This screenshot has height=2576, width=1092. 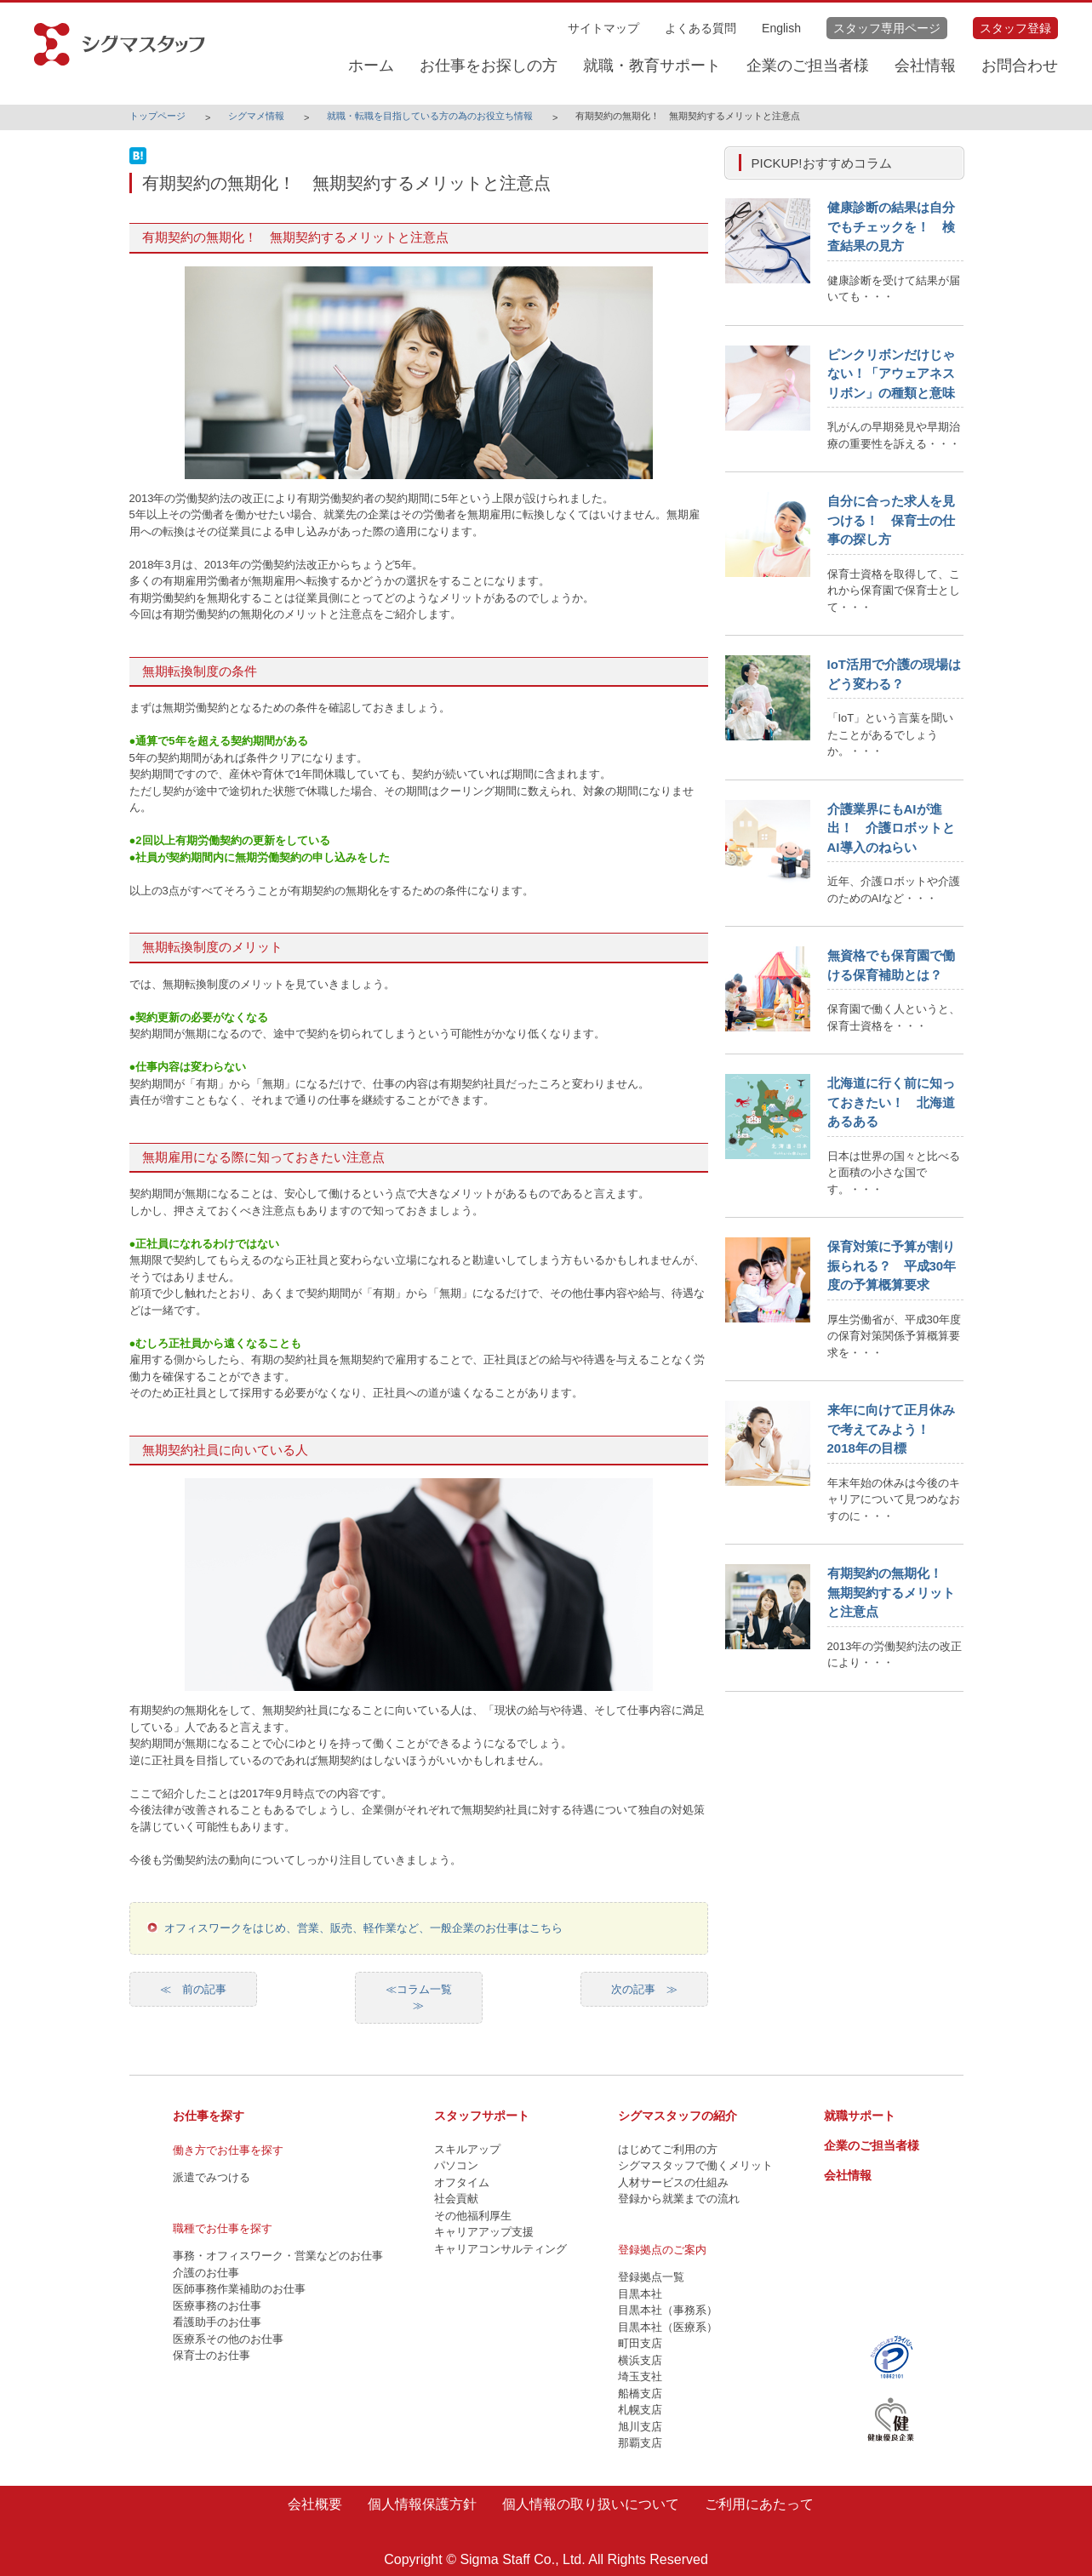 What do you see at coordinates (211, 2355) in the screenshot?
I see `保育士のお仕事` at bounding box center [211, 2355].